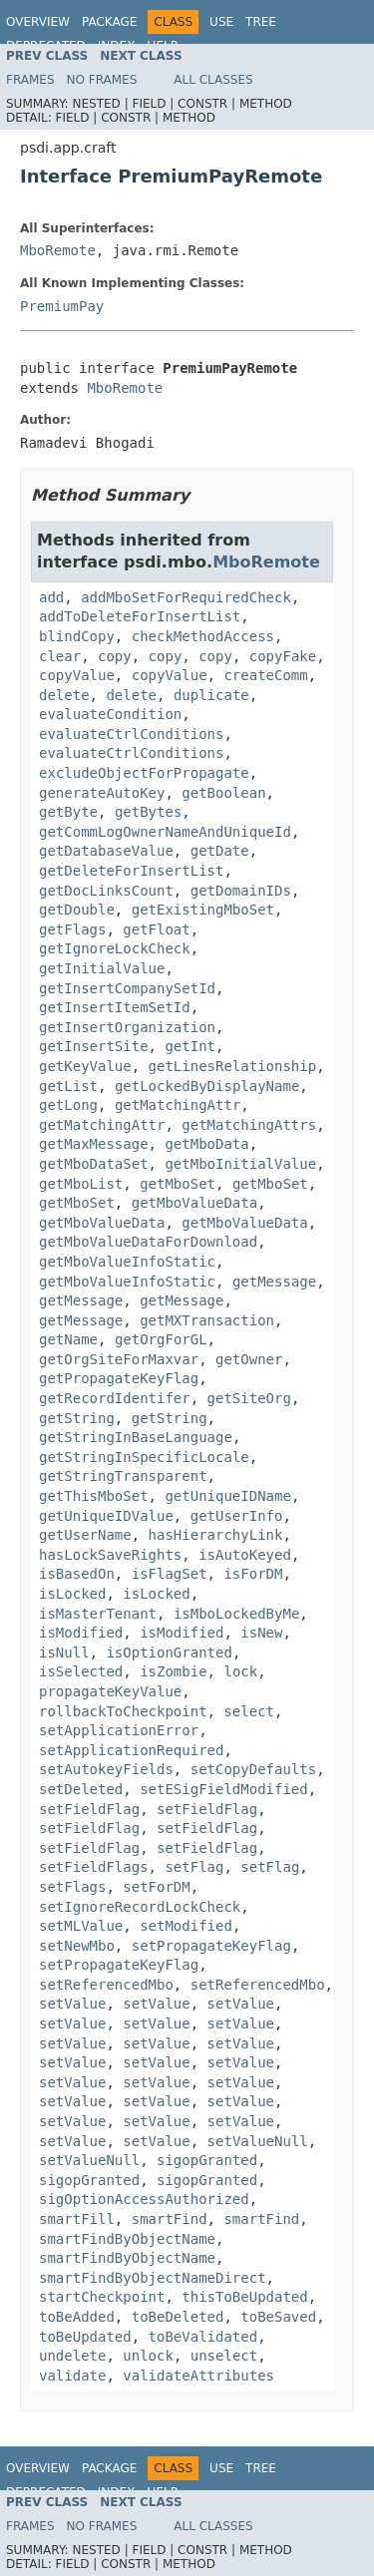 The image size is (374, 2576). What do you see at coordinates (102, 793) in the screenshot?
I see `generateAutoKey` at bounding box center [102, 793].